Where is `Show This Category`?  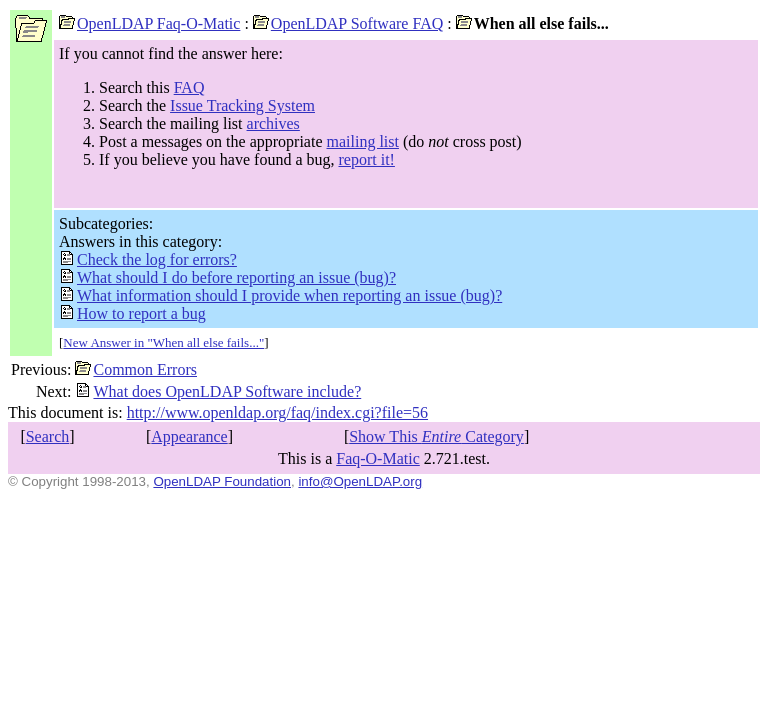
Show This Category is located at coordinates (436, 436).